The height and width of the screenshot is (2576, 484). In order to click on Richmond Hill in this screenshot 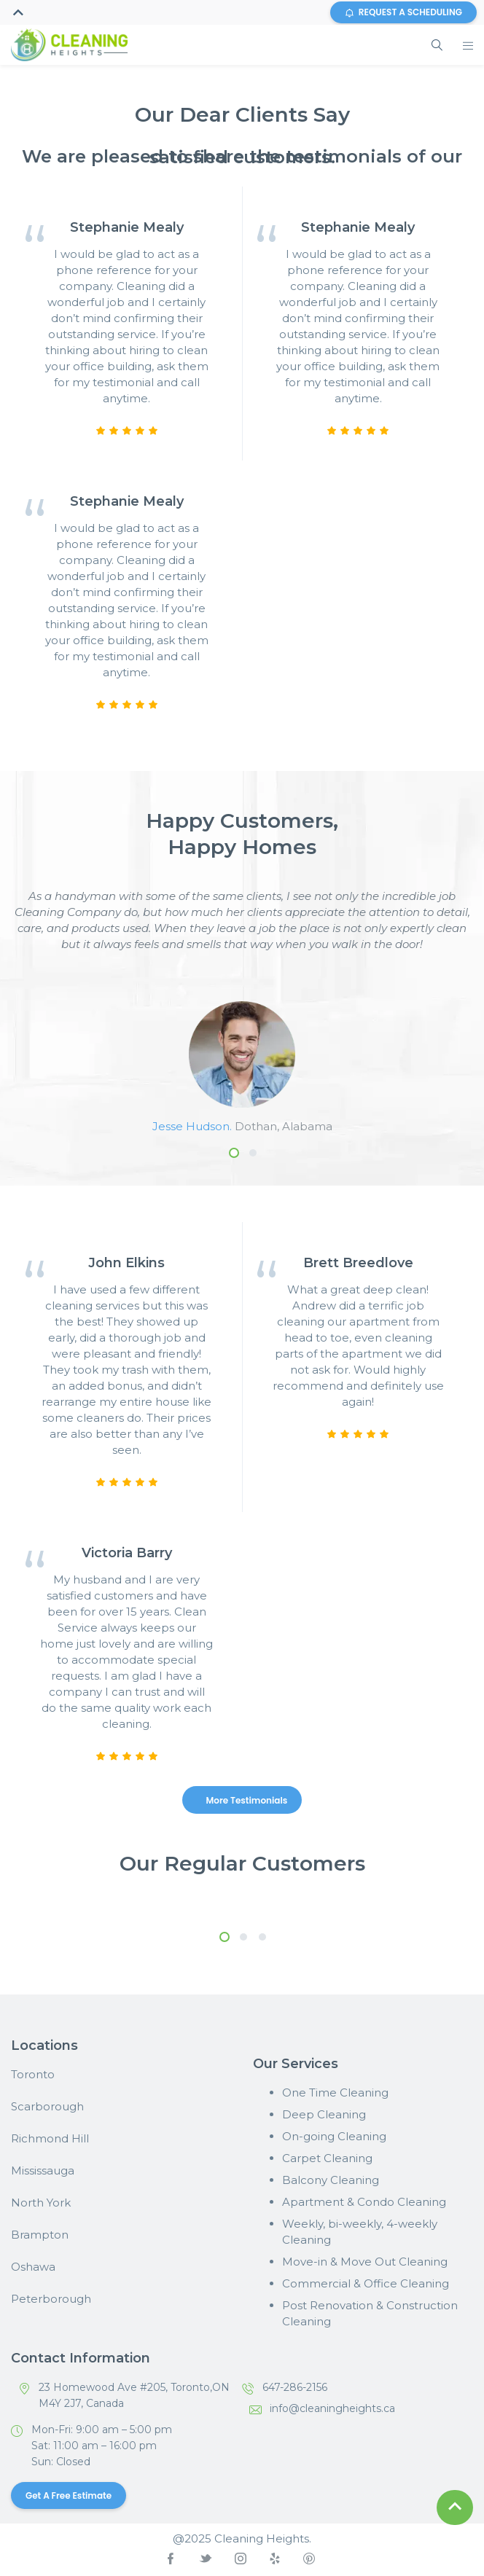, I will do `click(50, 2138)`.